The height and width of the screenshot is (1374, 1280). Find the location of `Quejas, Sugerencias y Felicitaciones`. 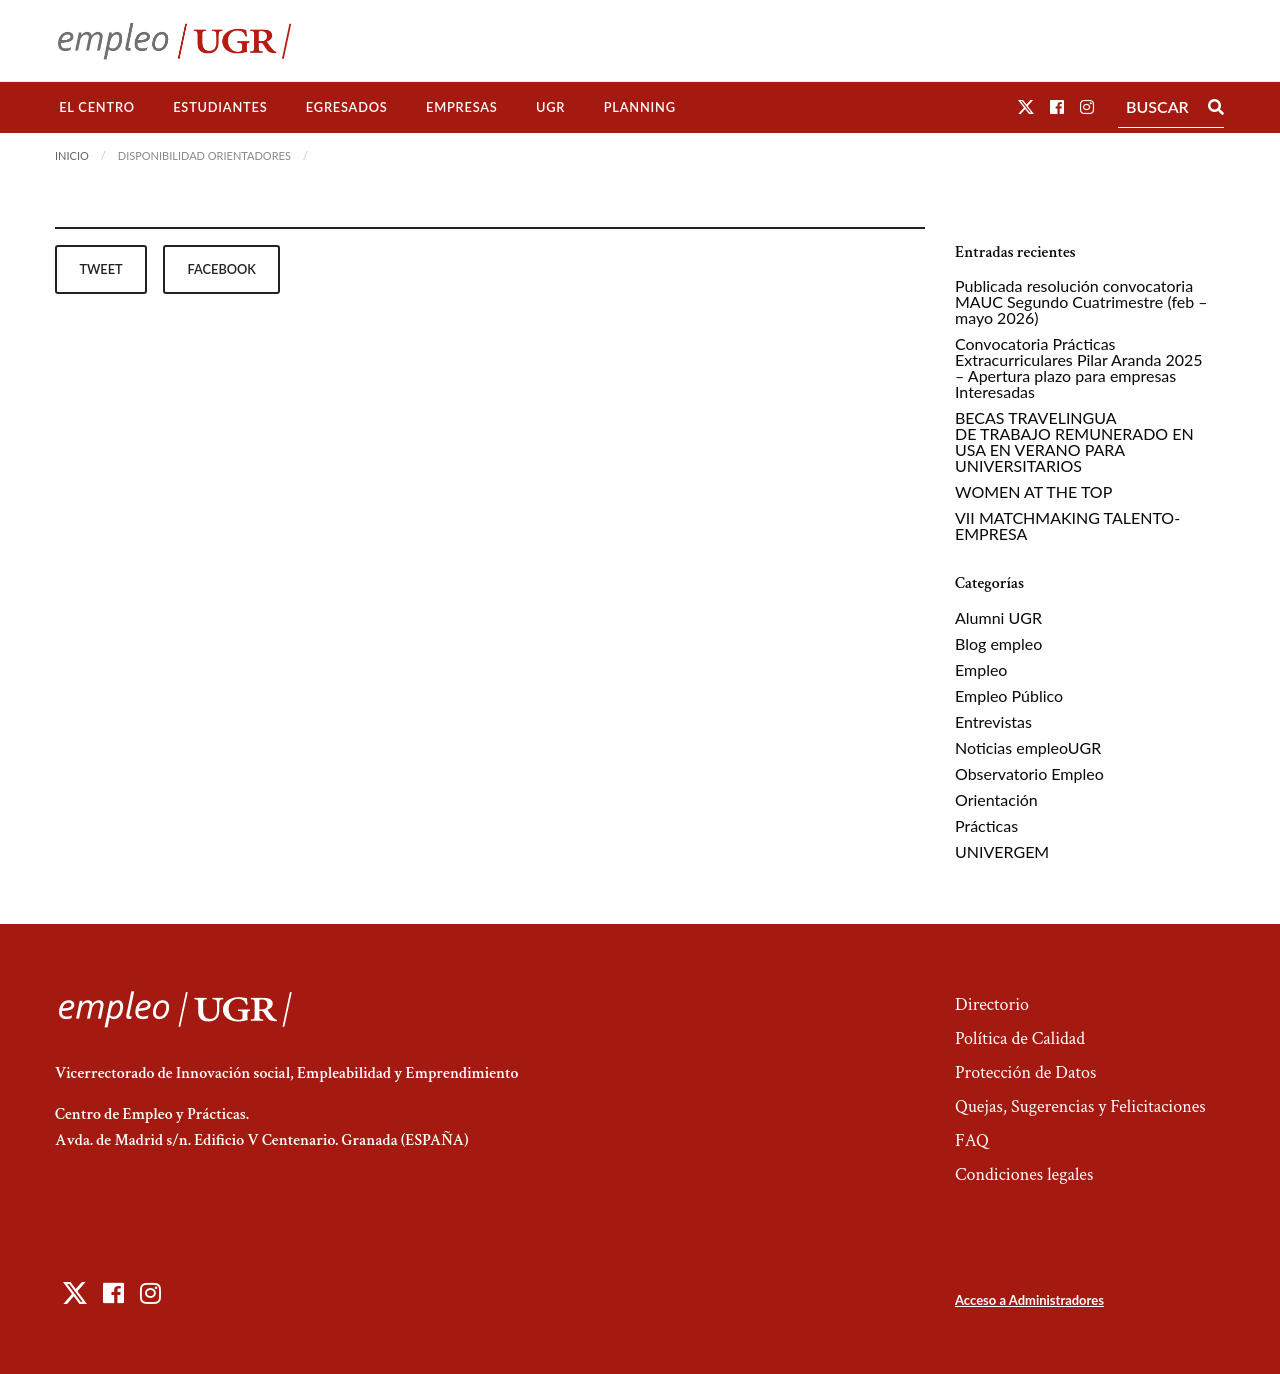

Quejas, Sugerencias y Felicitaciones is located at coordinates (1080, 1106).